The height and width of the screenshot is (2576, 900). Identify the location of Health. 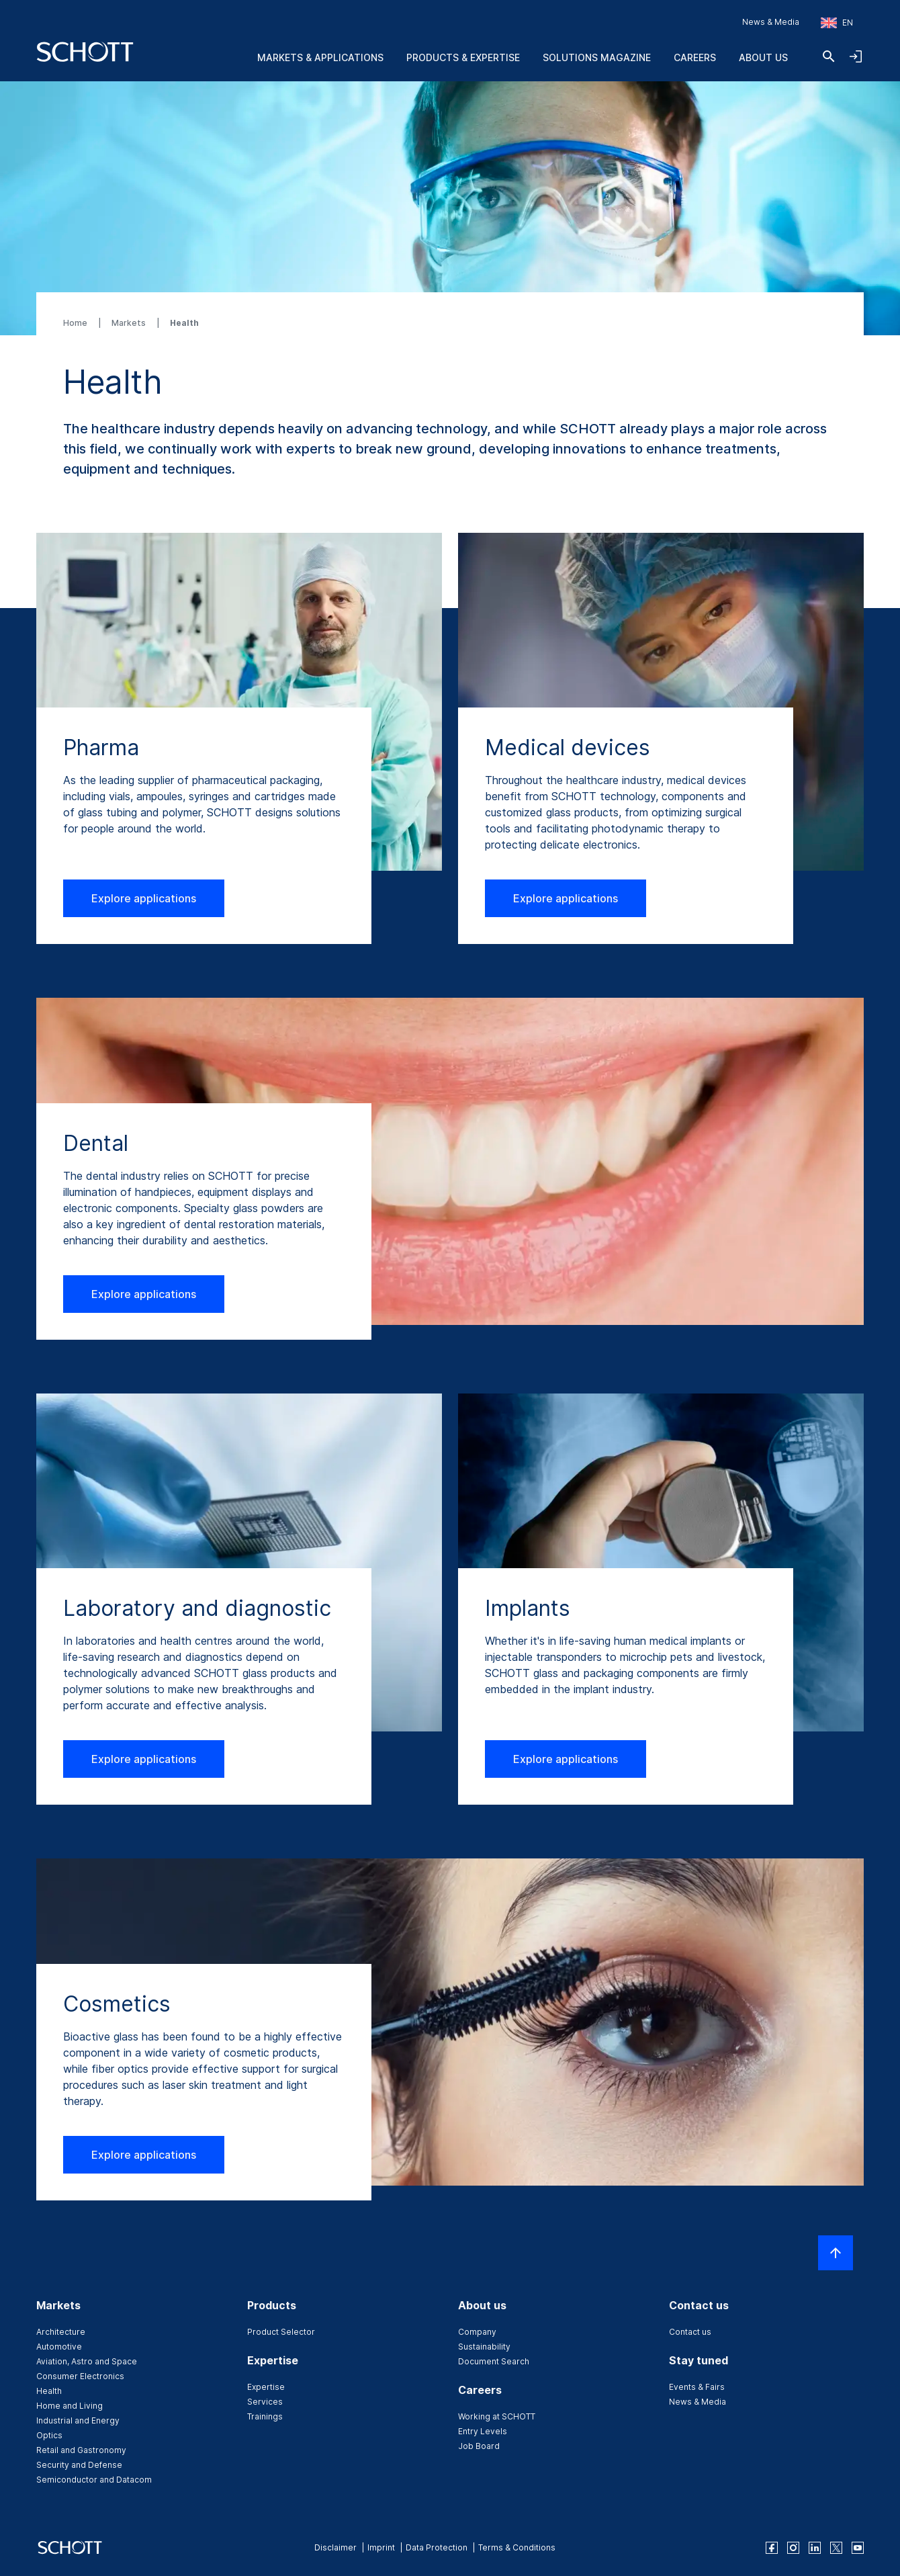
(49, 2391).